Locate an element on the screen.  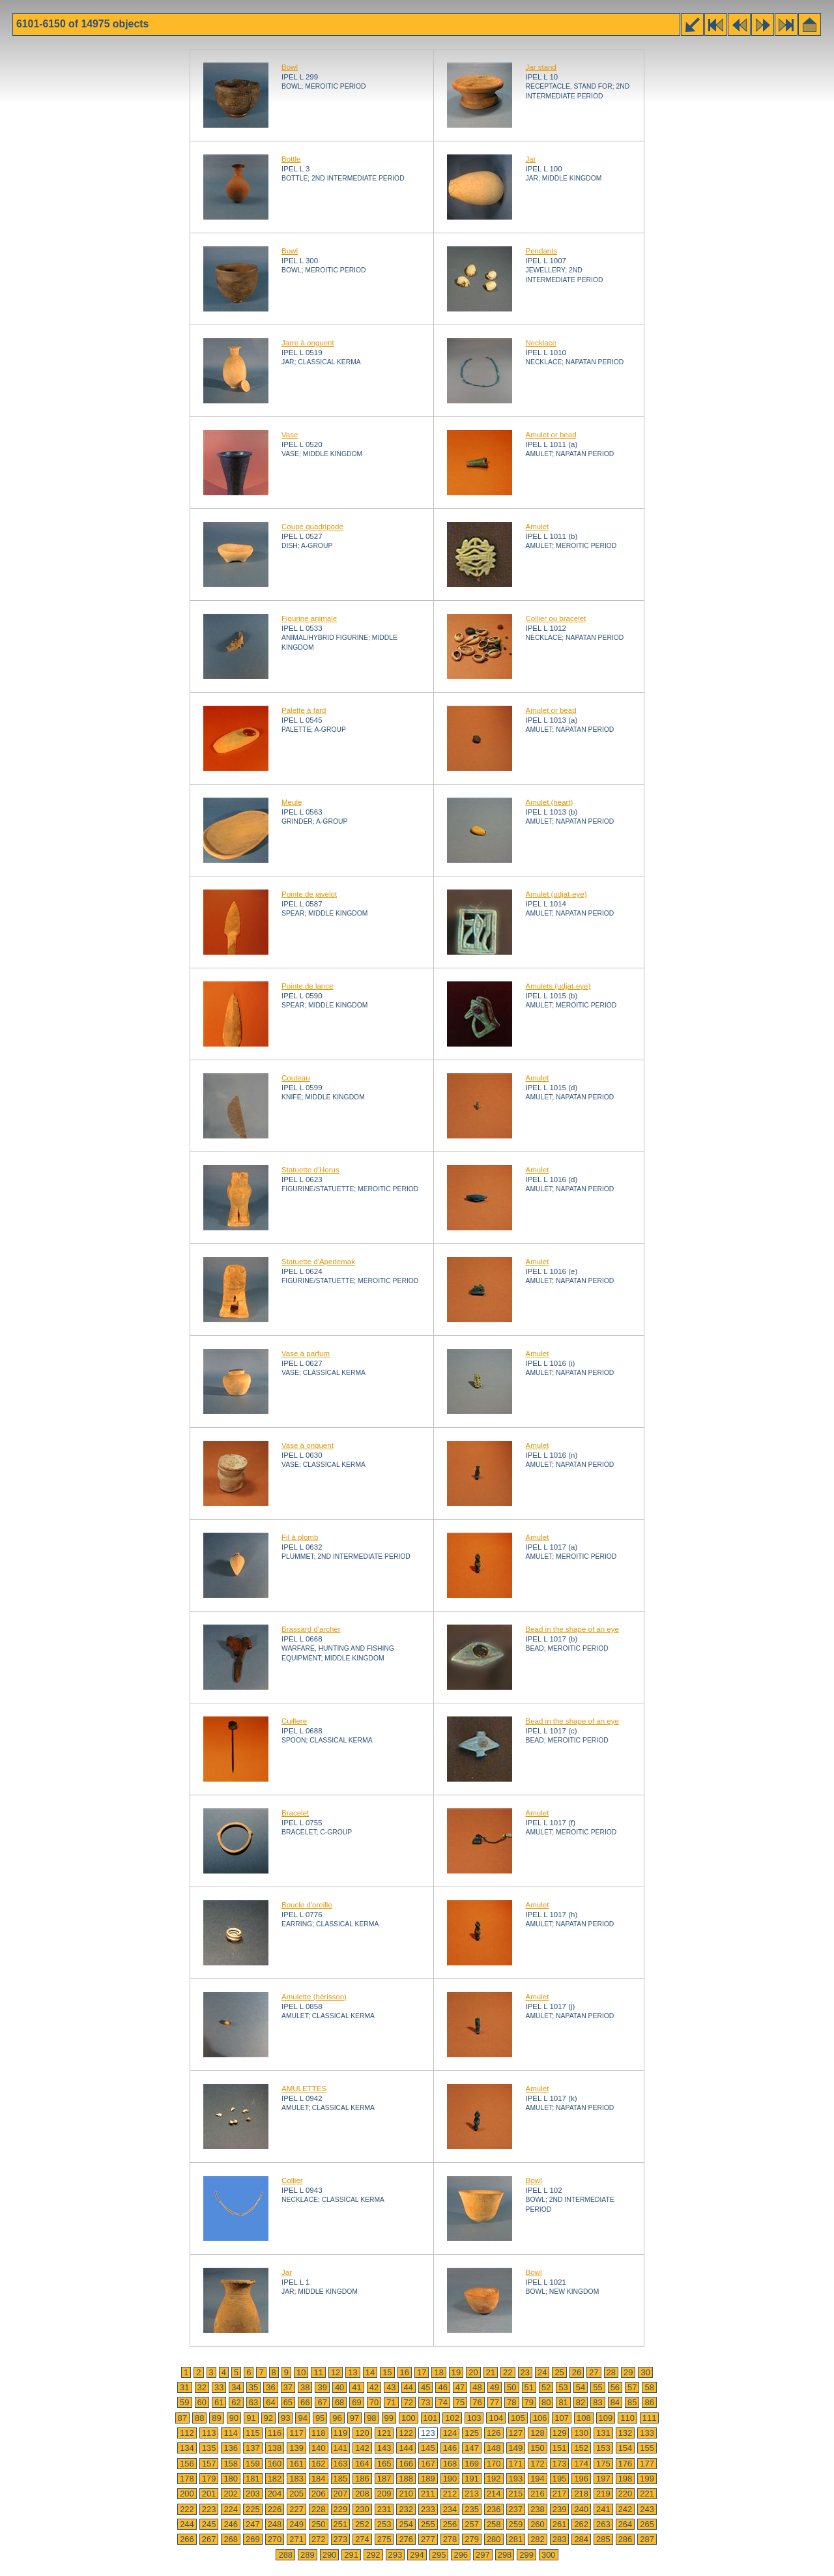
89 is located at coordinates (216, 2418).